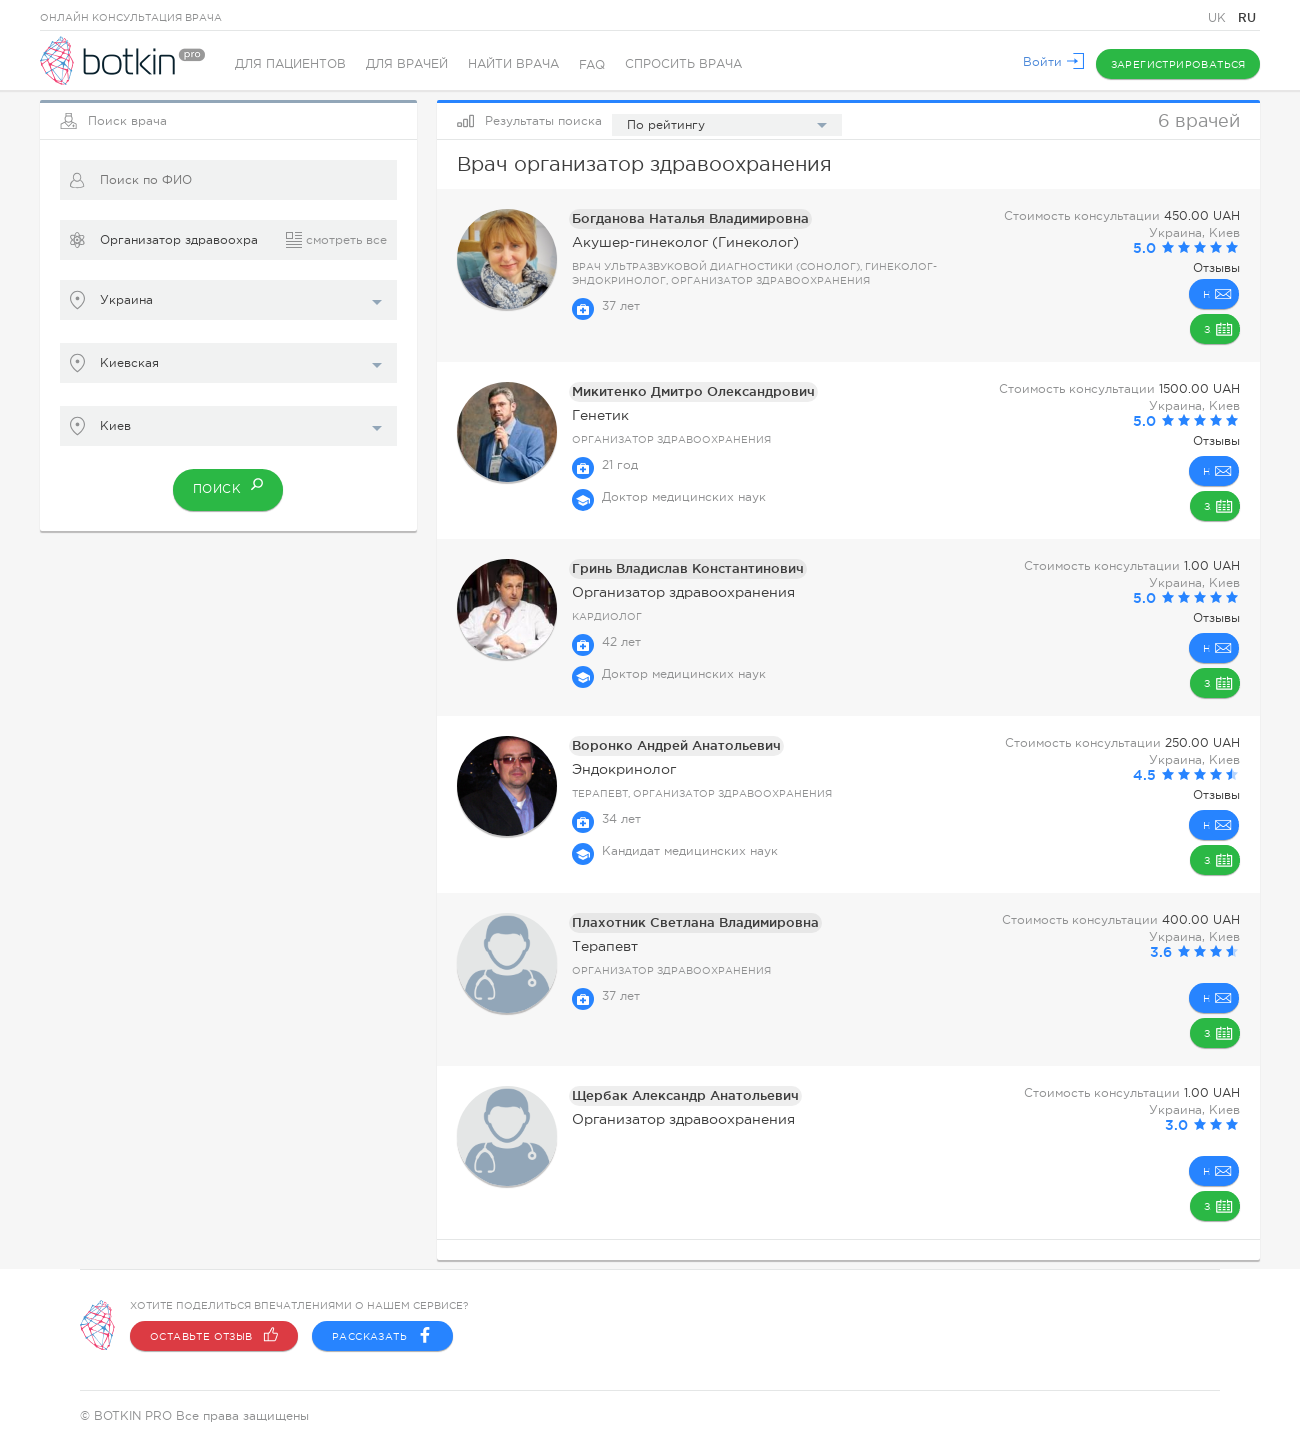 This screenshot has height=1450, width=1300. I want to click on Для пациентов, so click(290, 65).